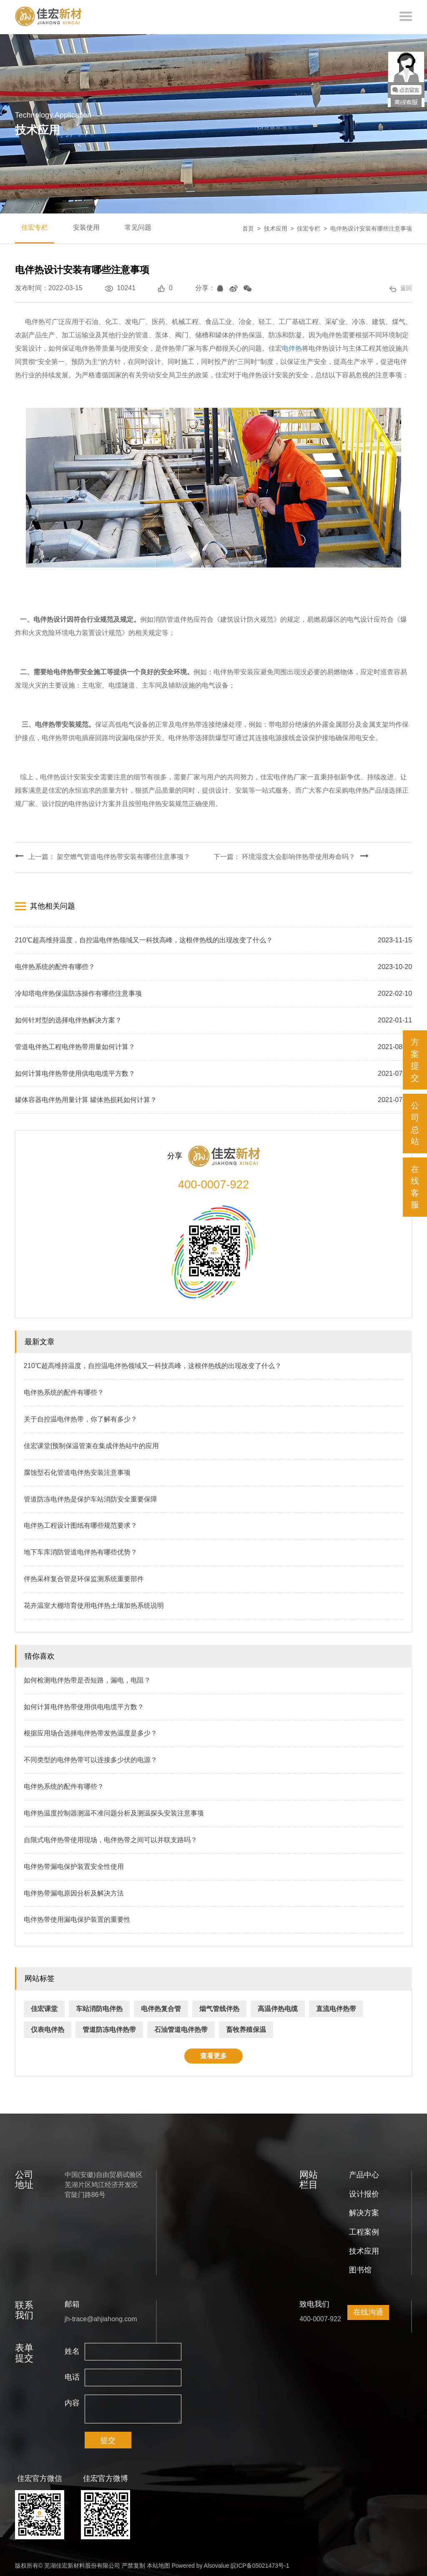 This screenshot has height=2576, width=427. I want to click on 电伴热系统的配件有哪些？, so click(64, 1390).